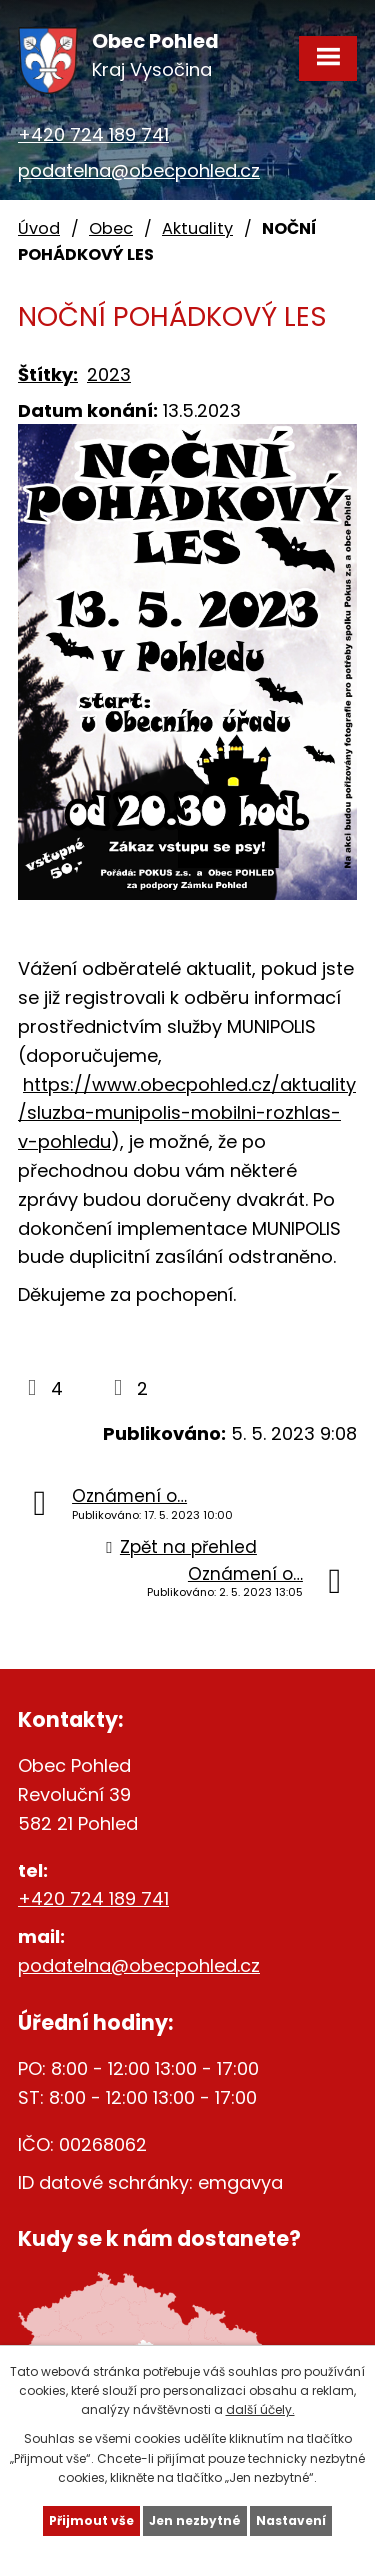  I want to click on Obec, so click(111, 228).